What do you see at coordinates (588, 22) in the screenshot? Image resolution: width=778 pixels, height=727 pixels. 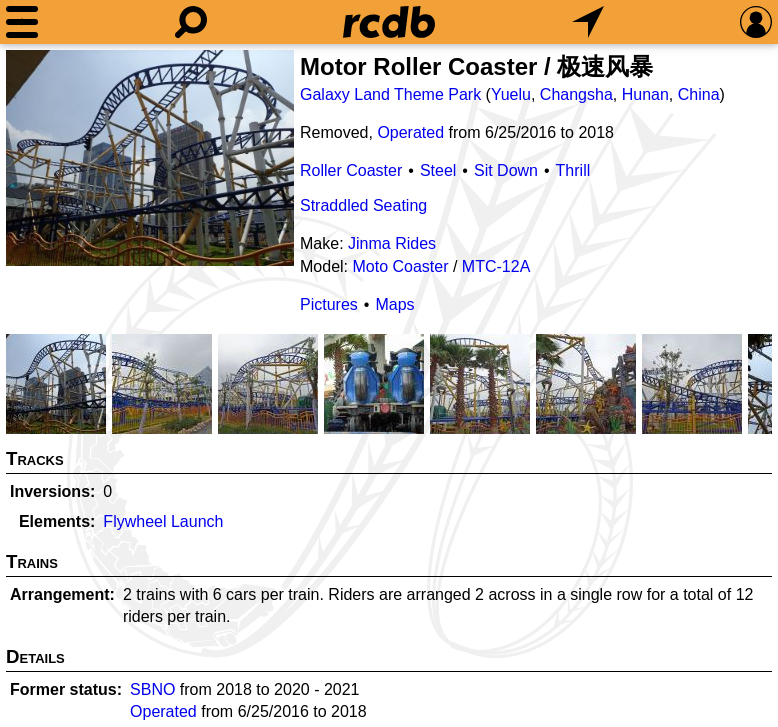 I see `[What's Nearby]` at bounding box center [588, 22].